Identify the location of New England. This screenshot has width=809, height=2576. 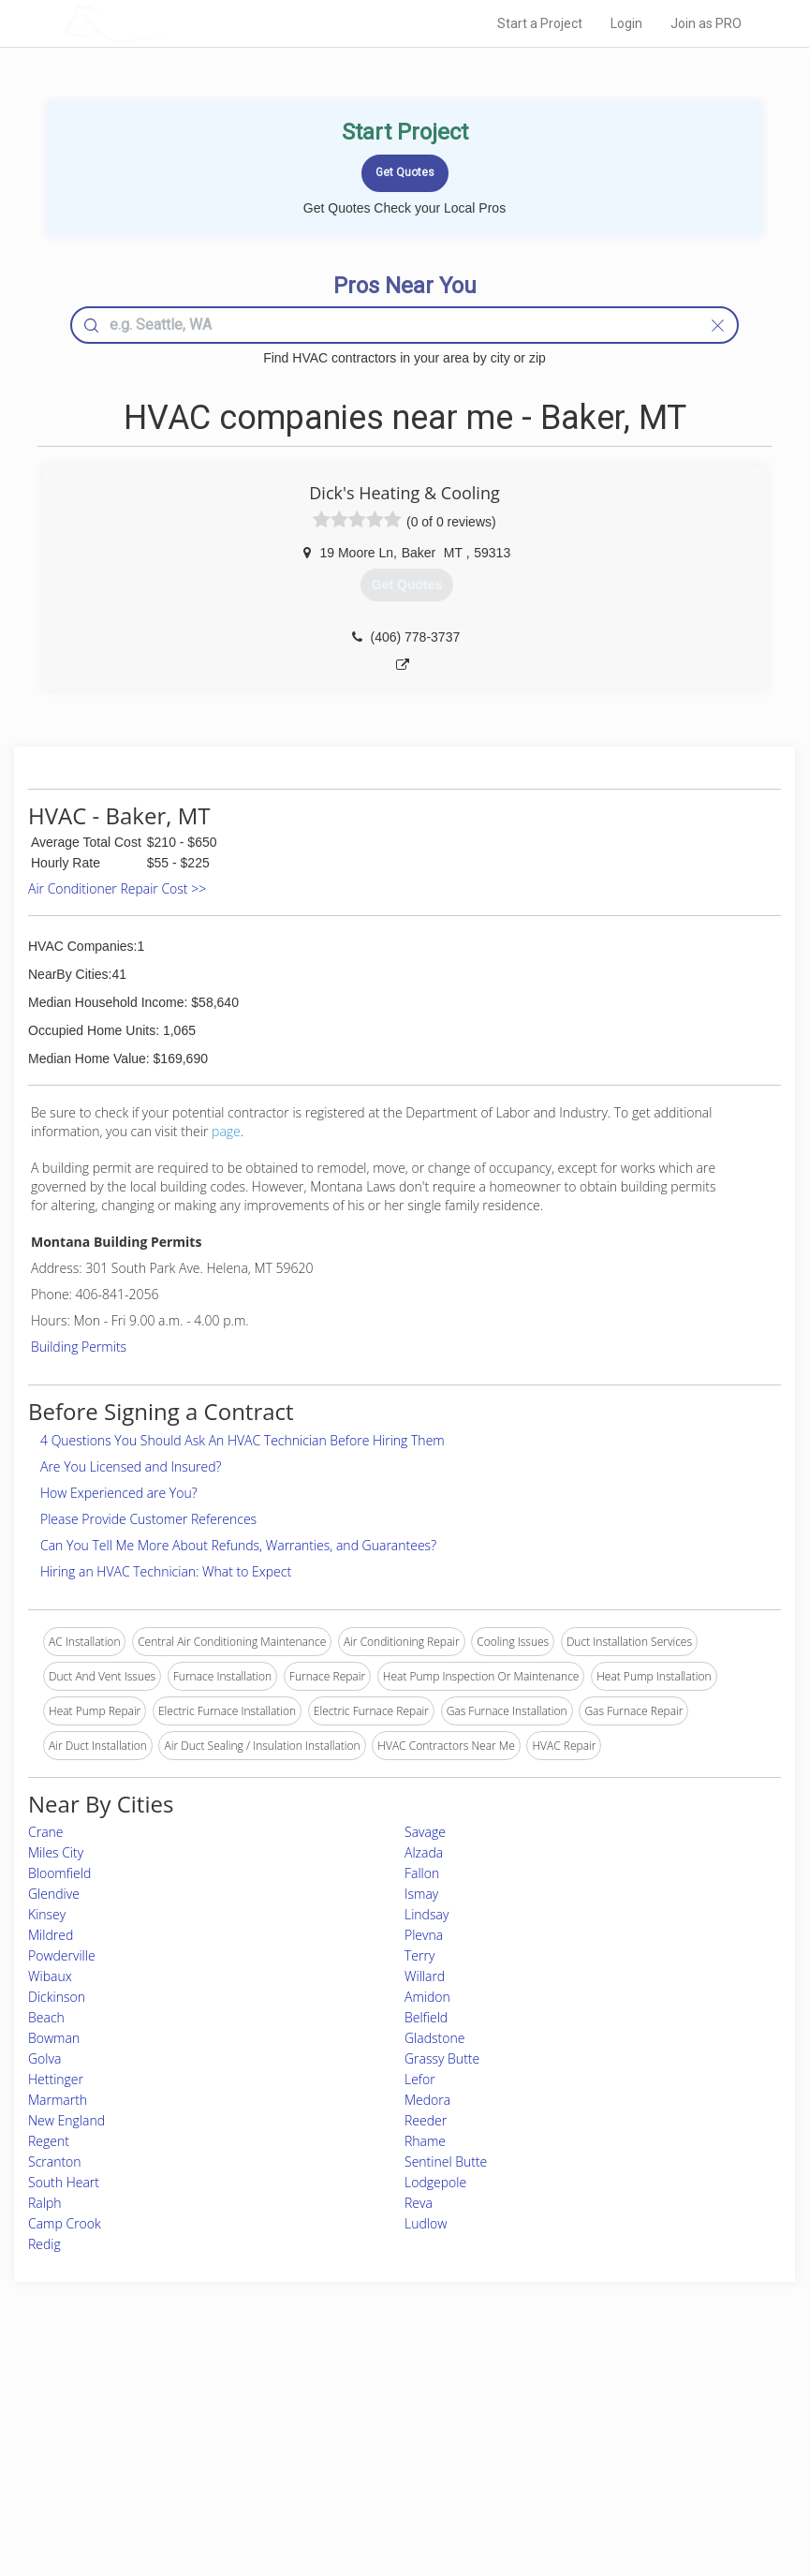
(66, 2120).